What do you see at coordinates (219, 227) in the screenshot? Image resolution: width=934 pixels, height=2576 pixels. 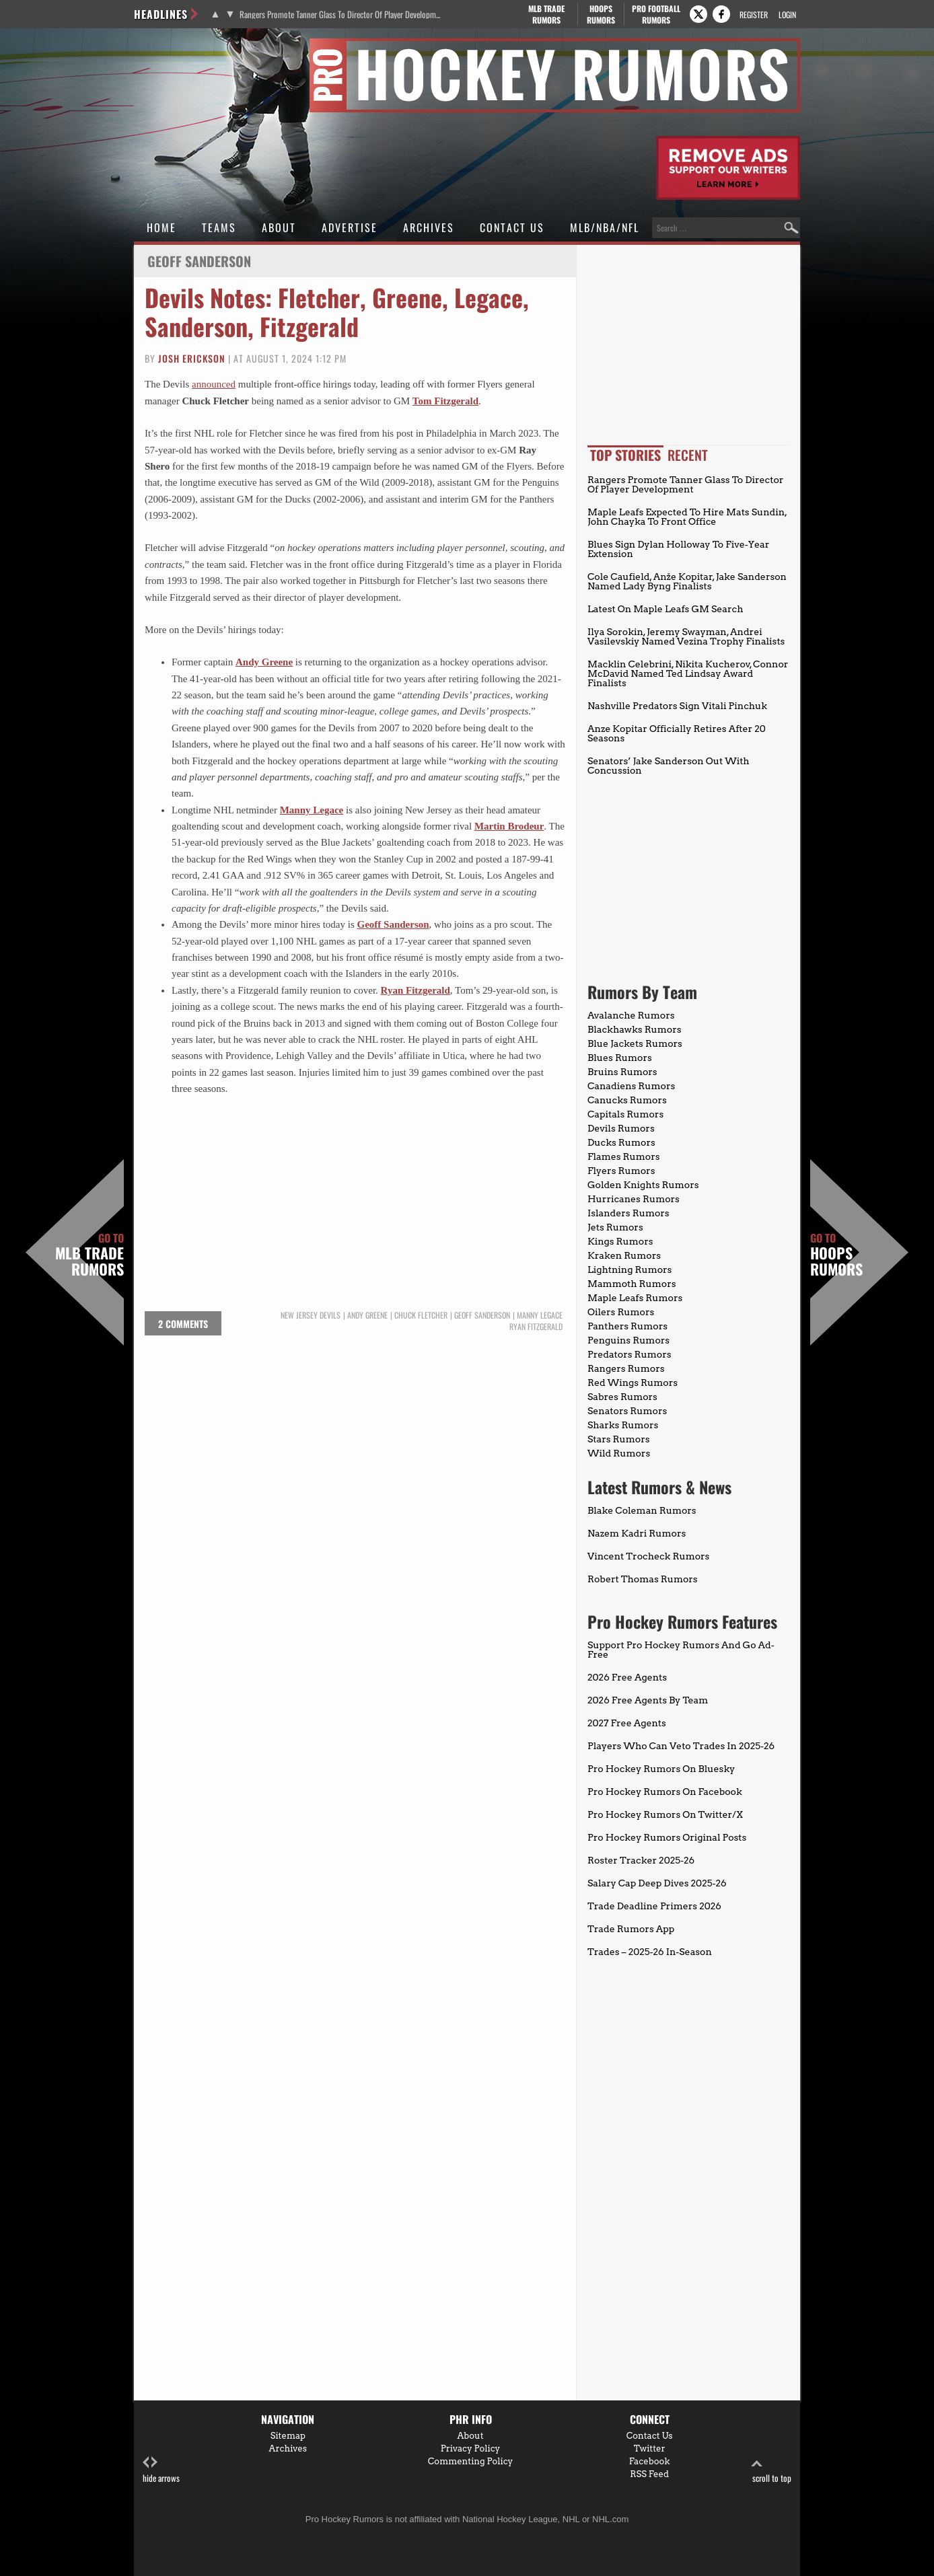 I see `Teams` at bounding box center [219, 227].